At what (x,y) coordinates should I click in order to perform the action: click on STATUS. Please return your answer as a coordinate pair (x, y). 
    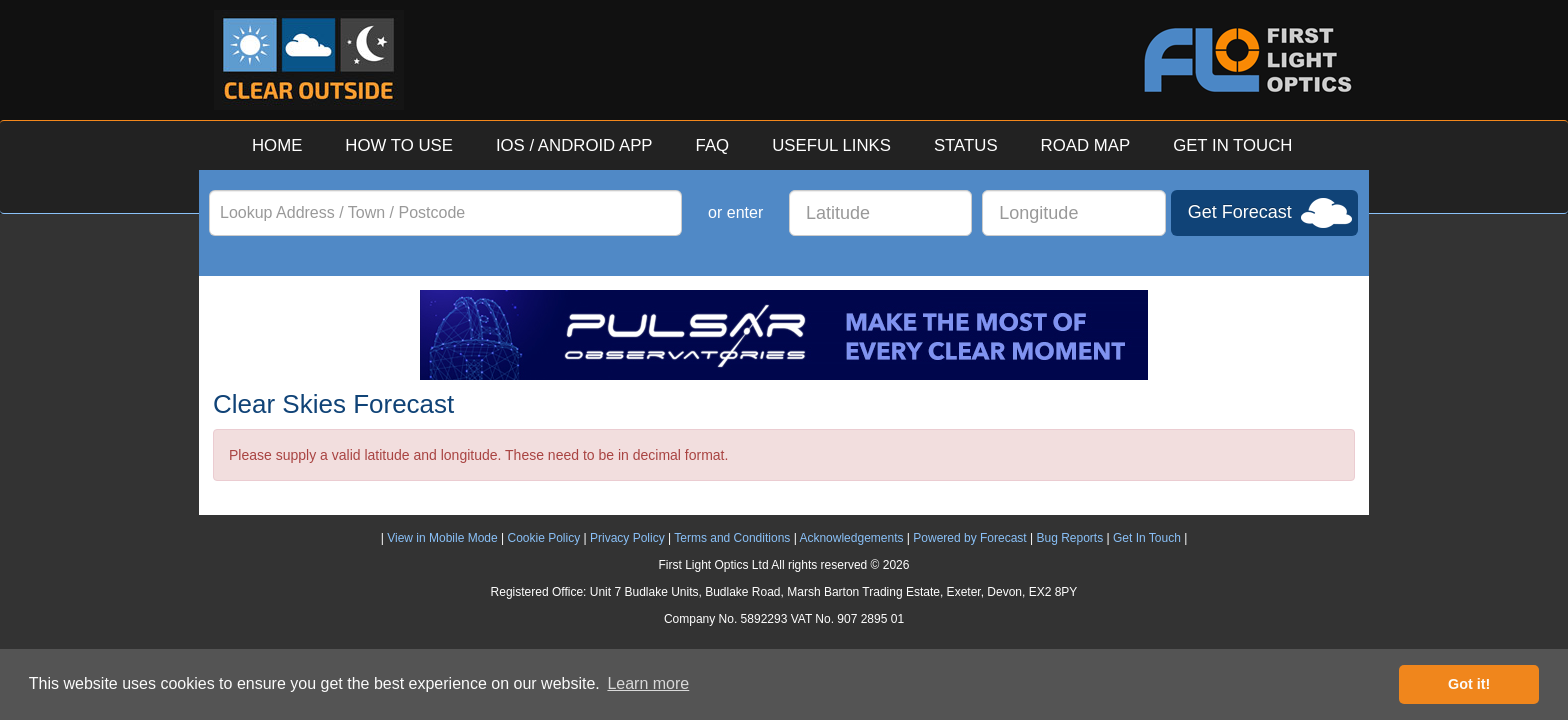
    Looking at the image, I should click on (966, 145).